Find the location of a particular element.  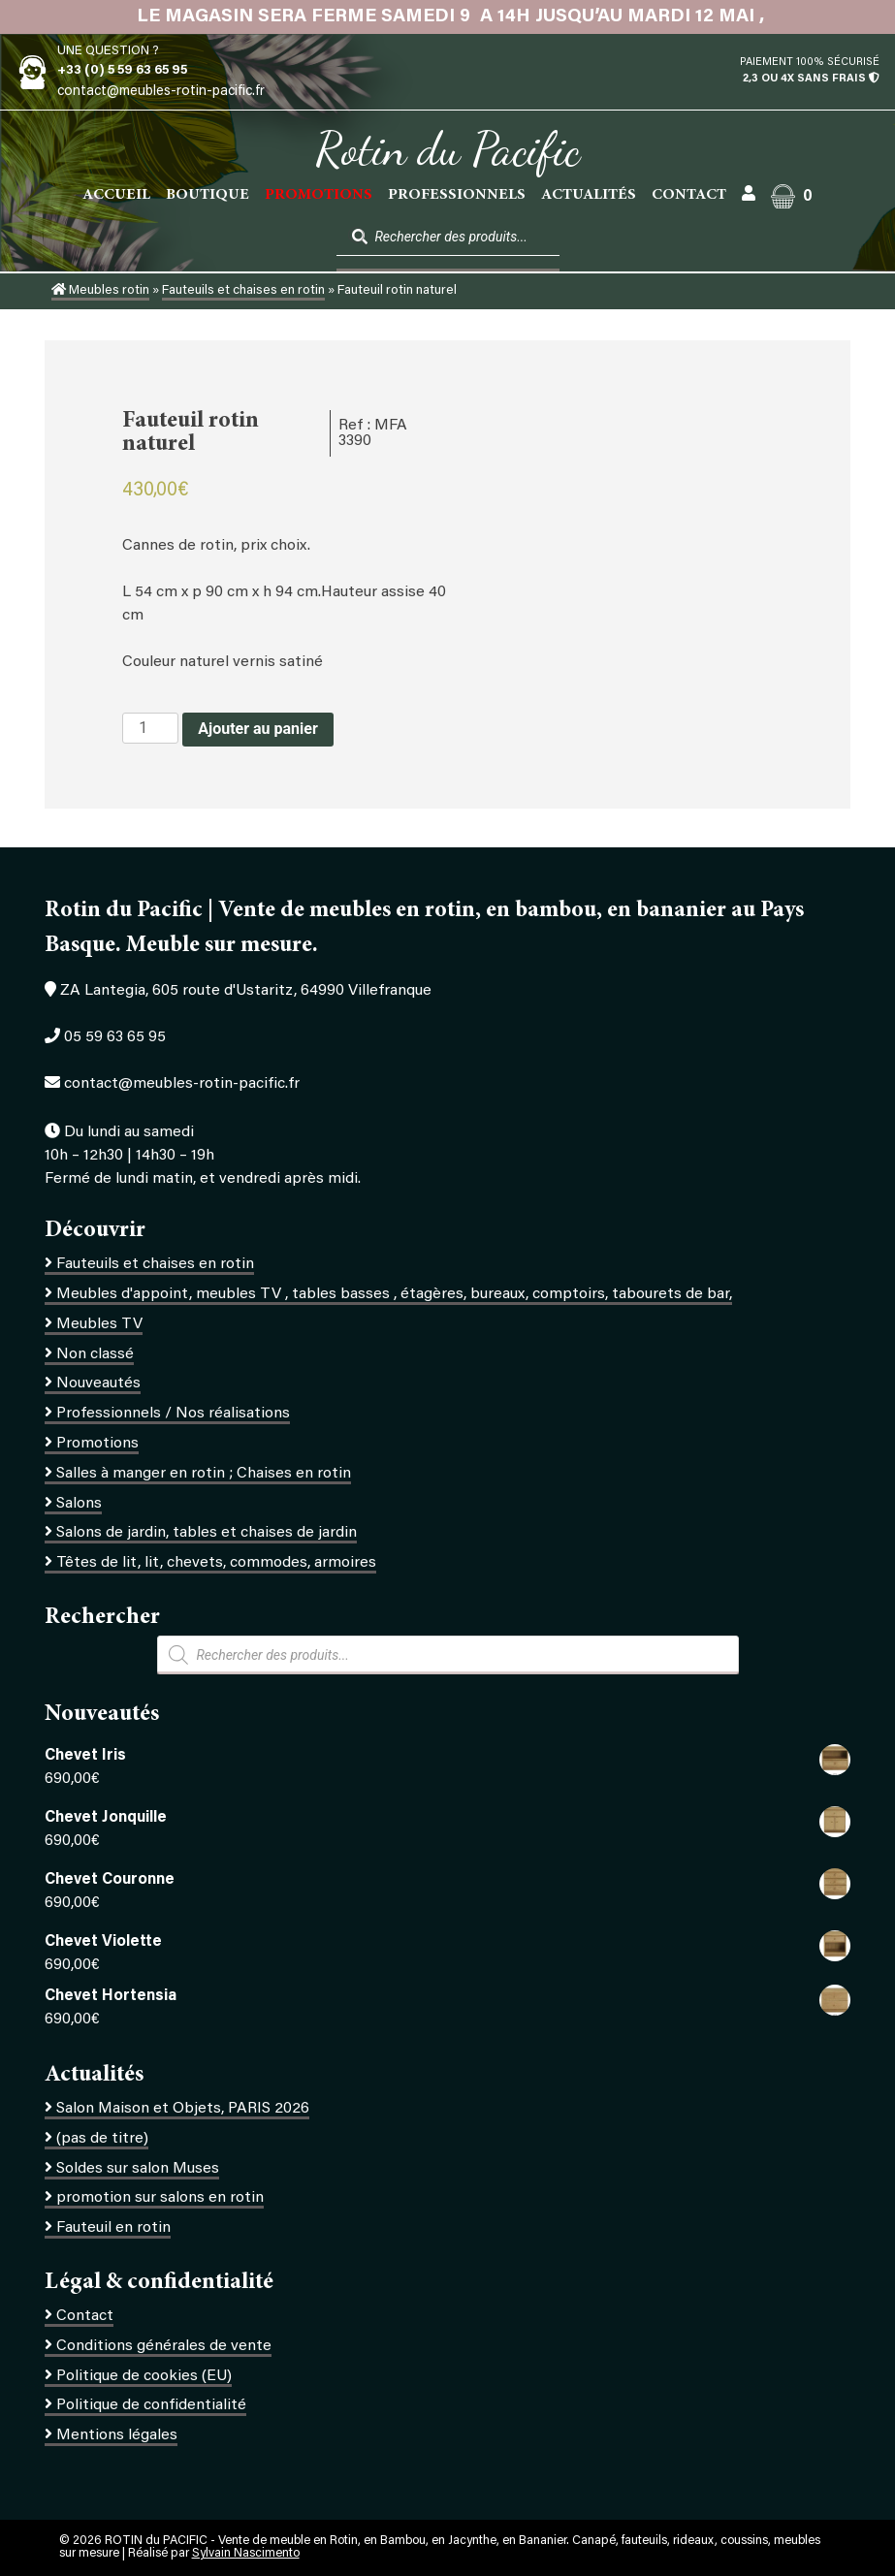

Professionnels is located at coordinates (457, 195).